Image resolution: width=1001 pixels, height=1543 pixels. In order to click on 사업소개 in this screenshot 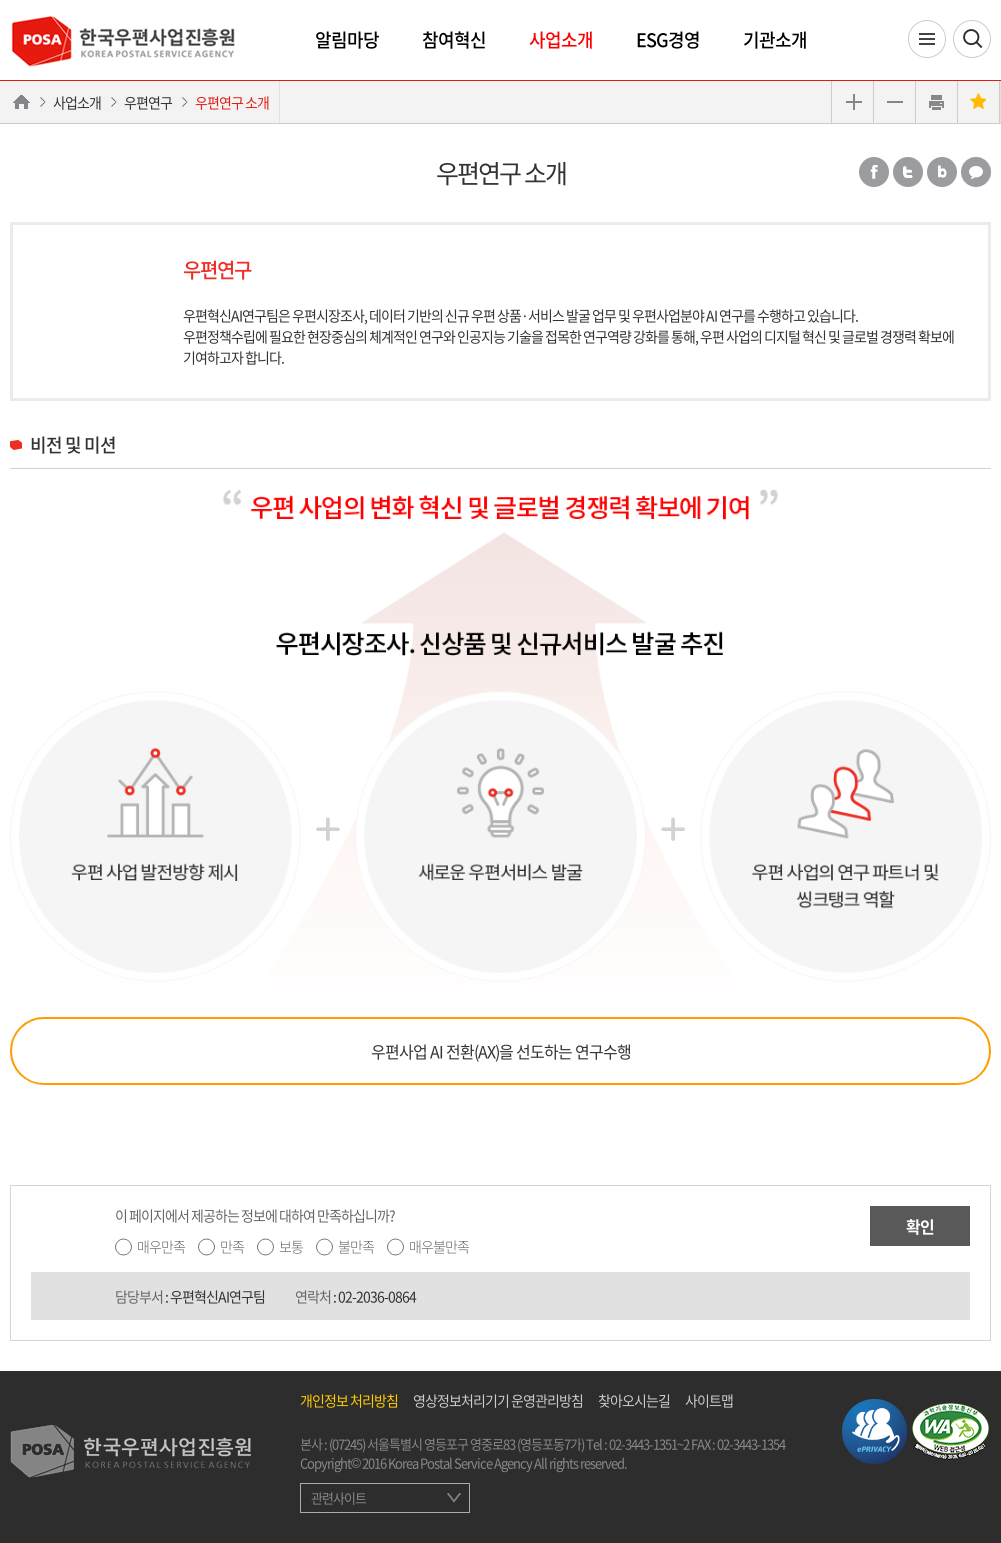, I will do `click(561, 39)`.